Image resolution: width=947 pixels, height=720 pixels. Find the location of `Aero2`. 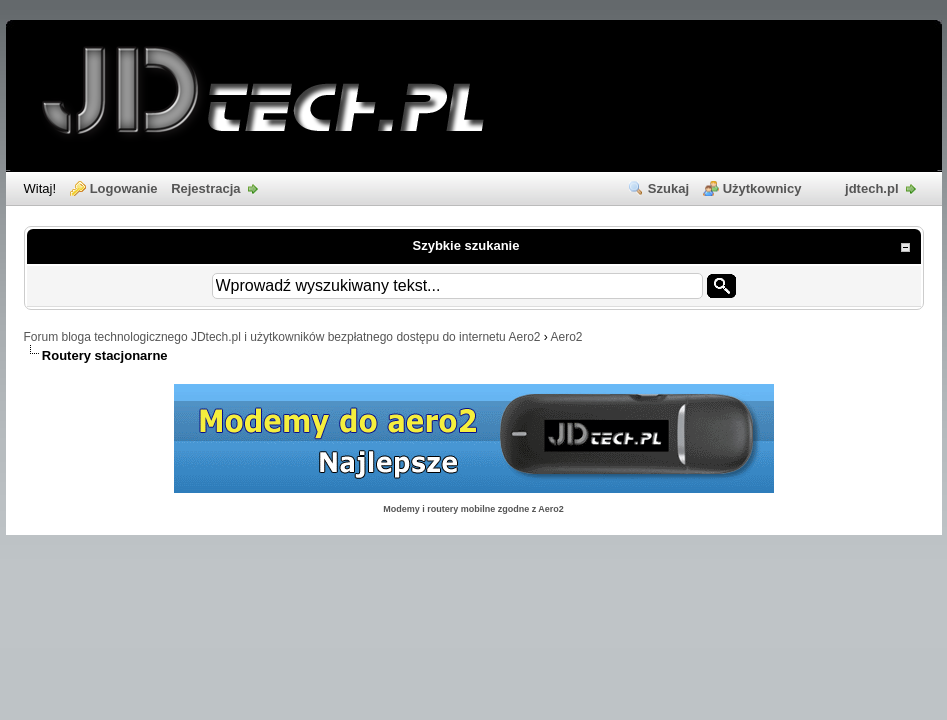

Aero2 is located at coordinates (567, 337).